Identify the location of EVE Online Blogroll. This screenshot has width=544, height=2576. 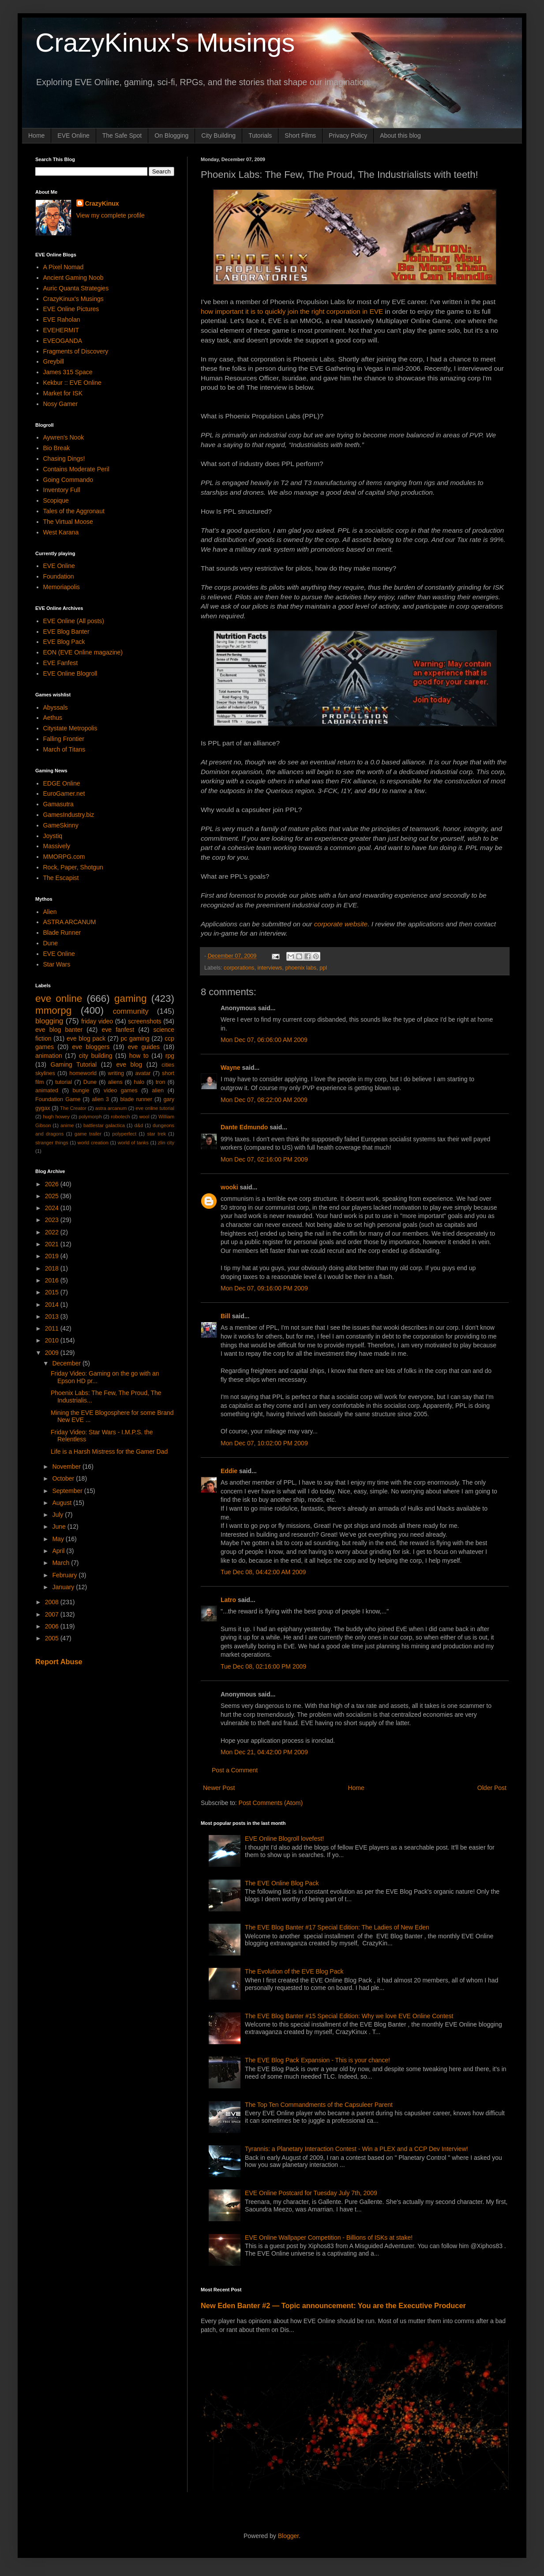
(70, 673).